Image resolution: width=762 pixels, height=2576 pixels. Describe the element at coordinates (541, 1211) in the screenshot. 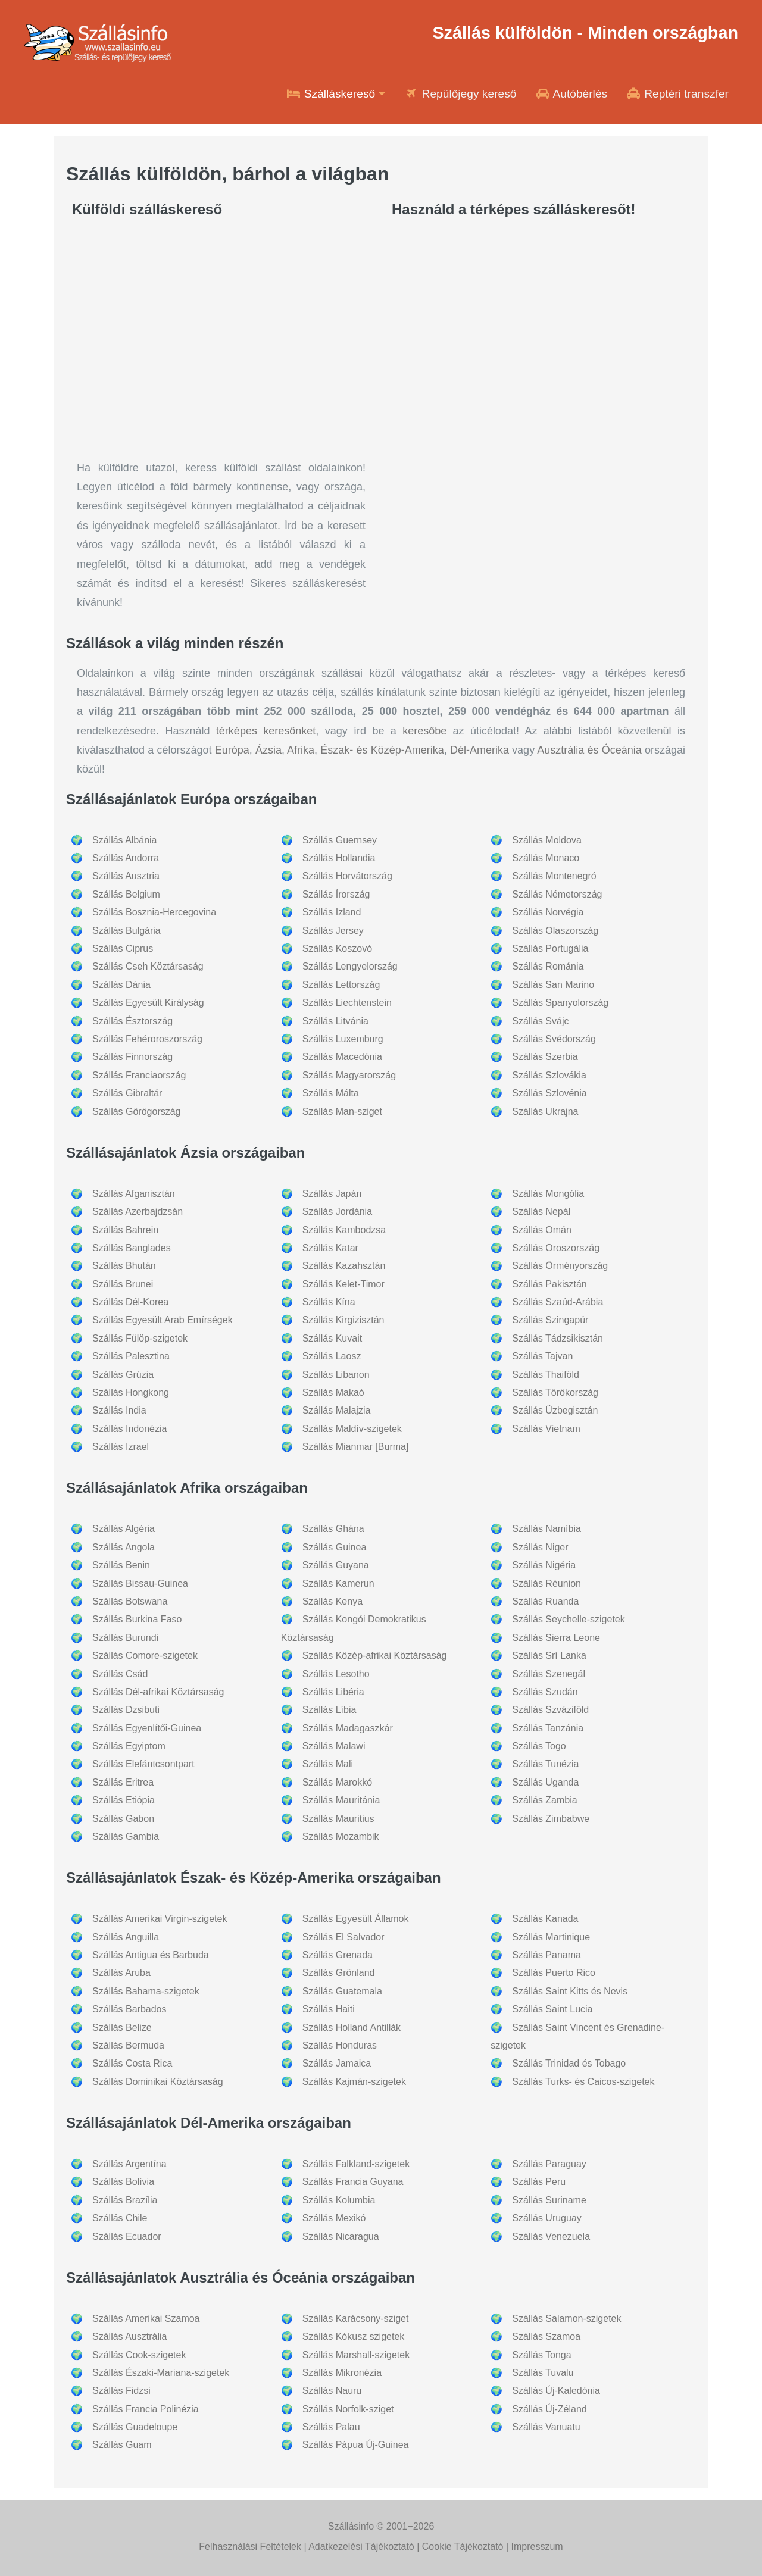

I see `Szállás Nepál` at that location.